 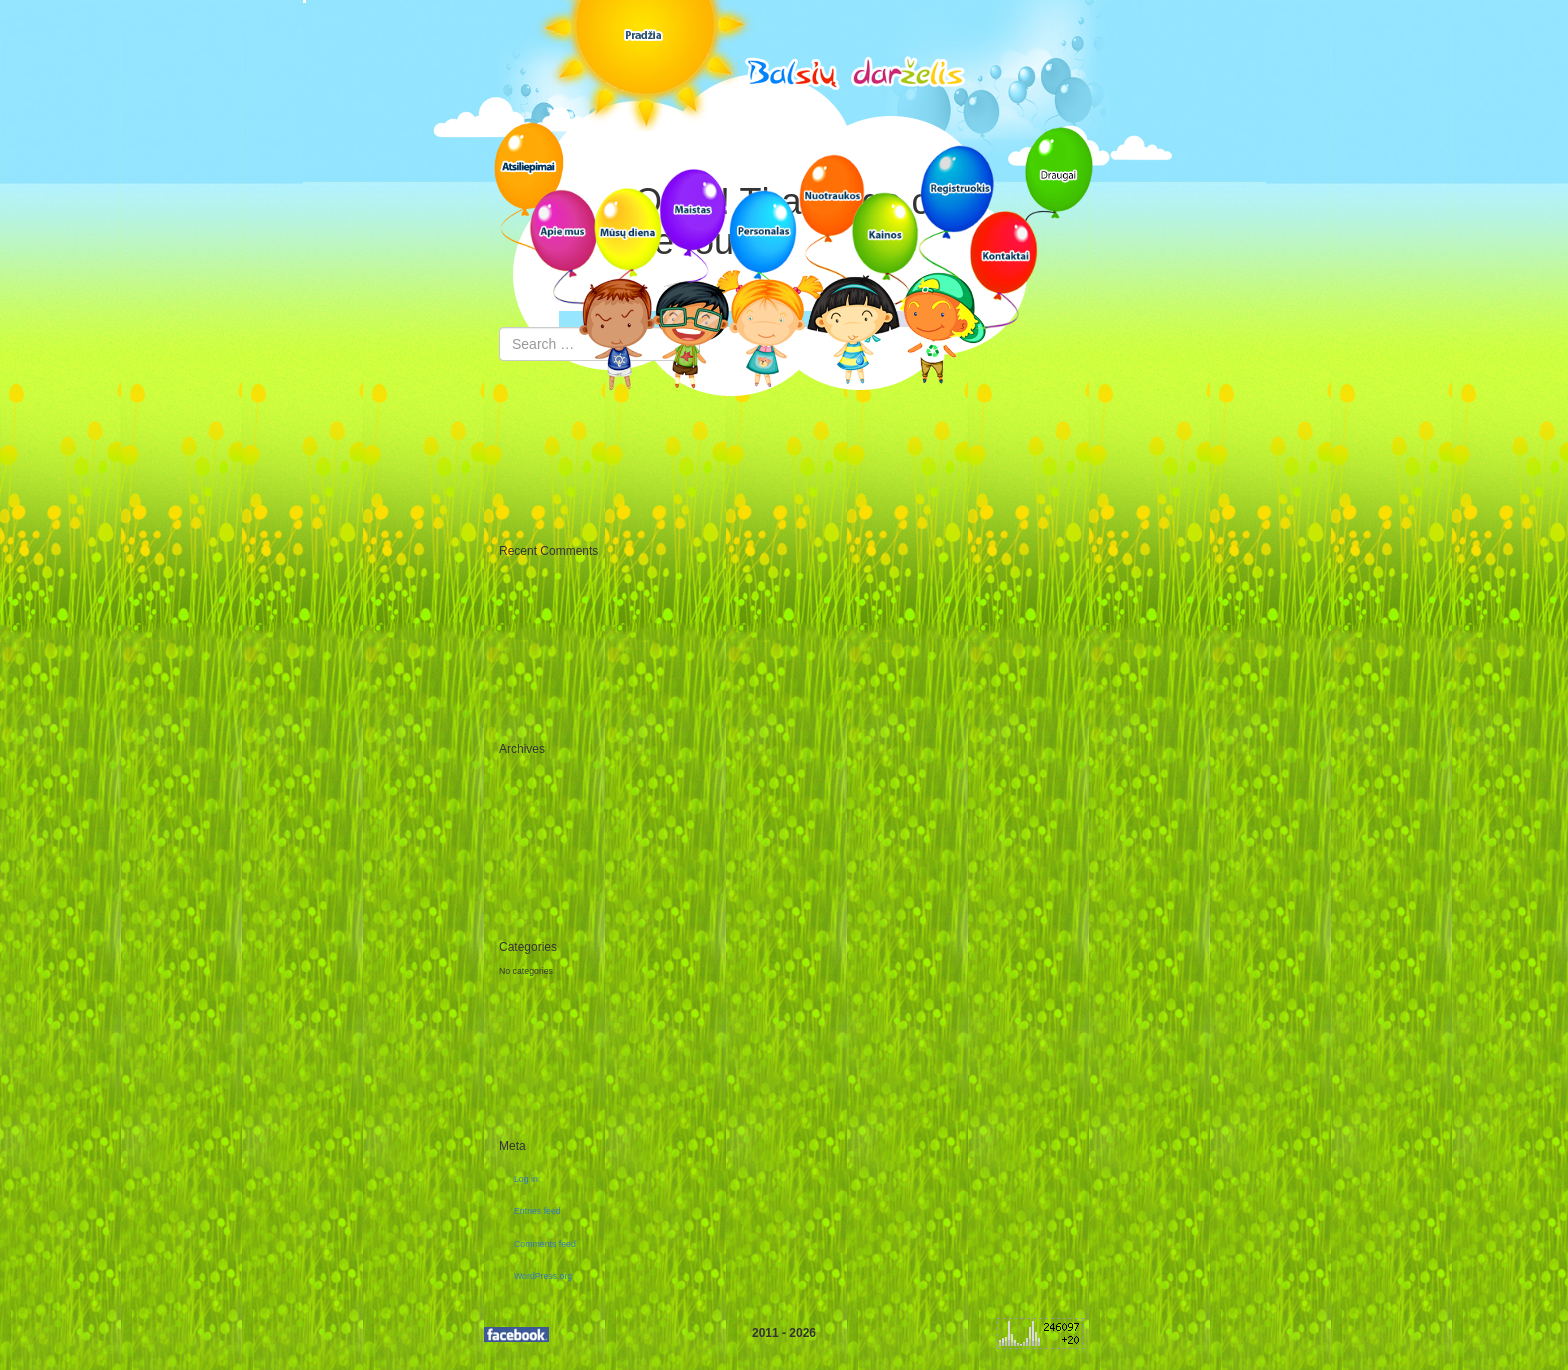 What do you see at coordinates (543, 1276) in the screenshot?
I see `WordPress.org` at bounding box center [543, 1276].